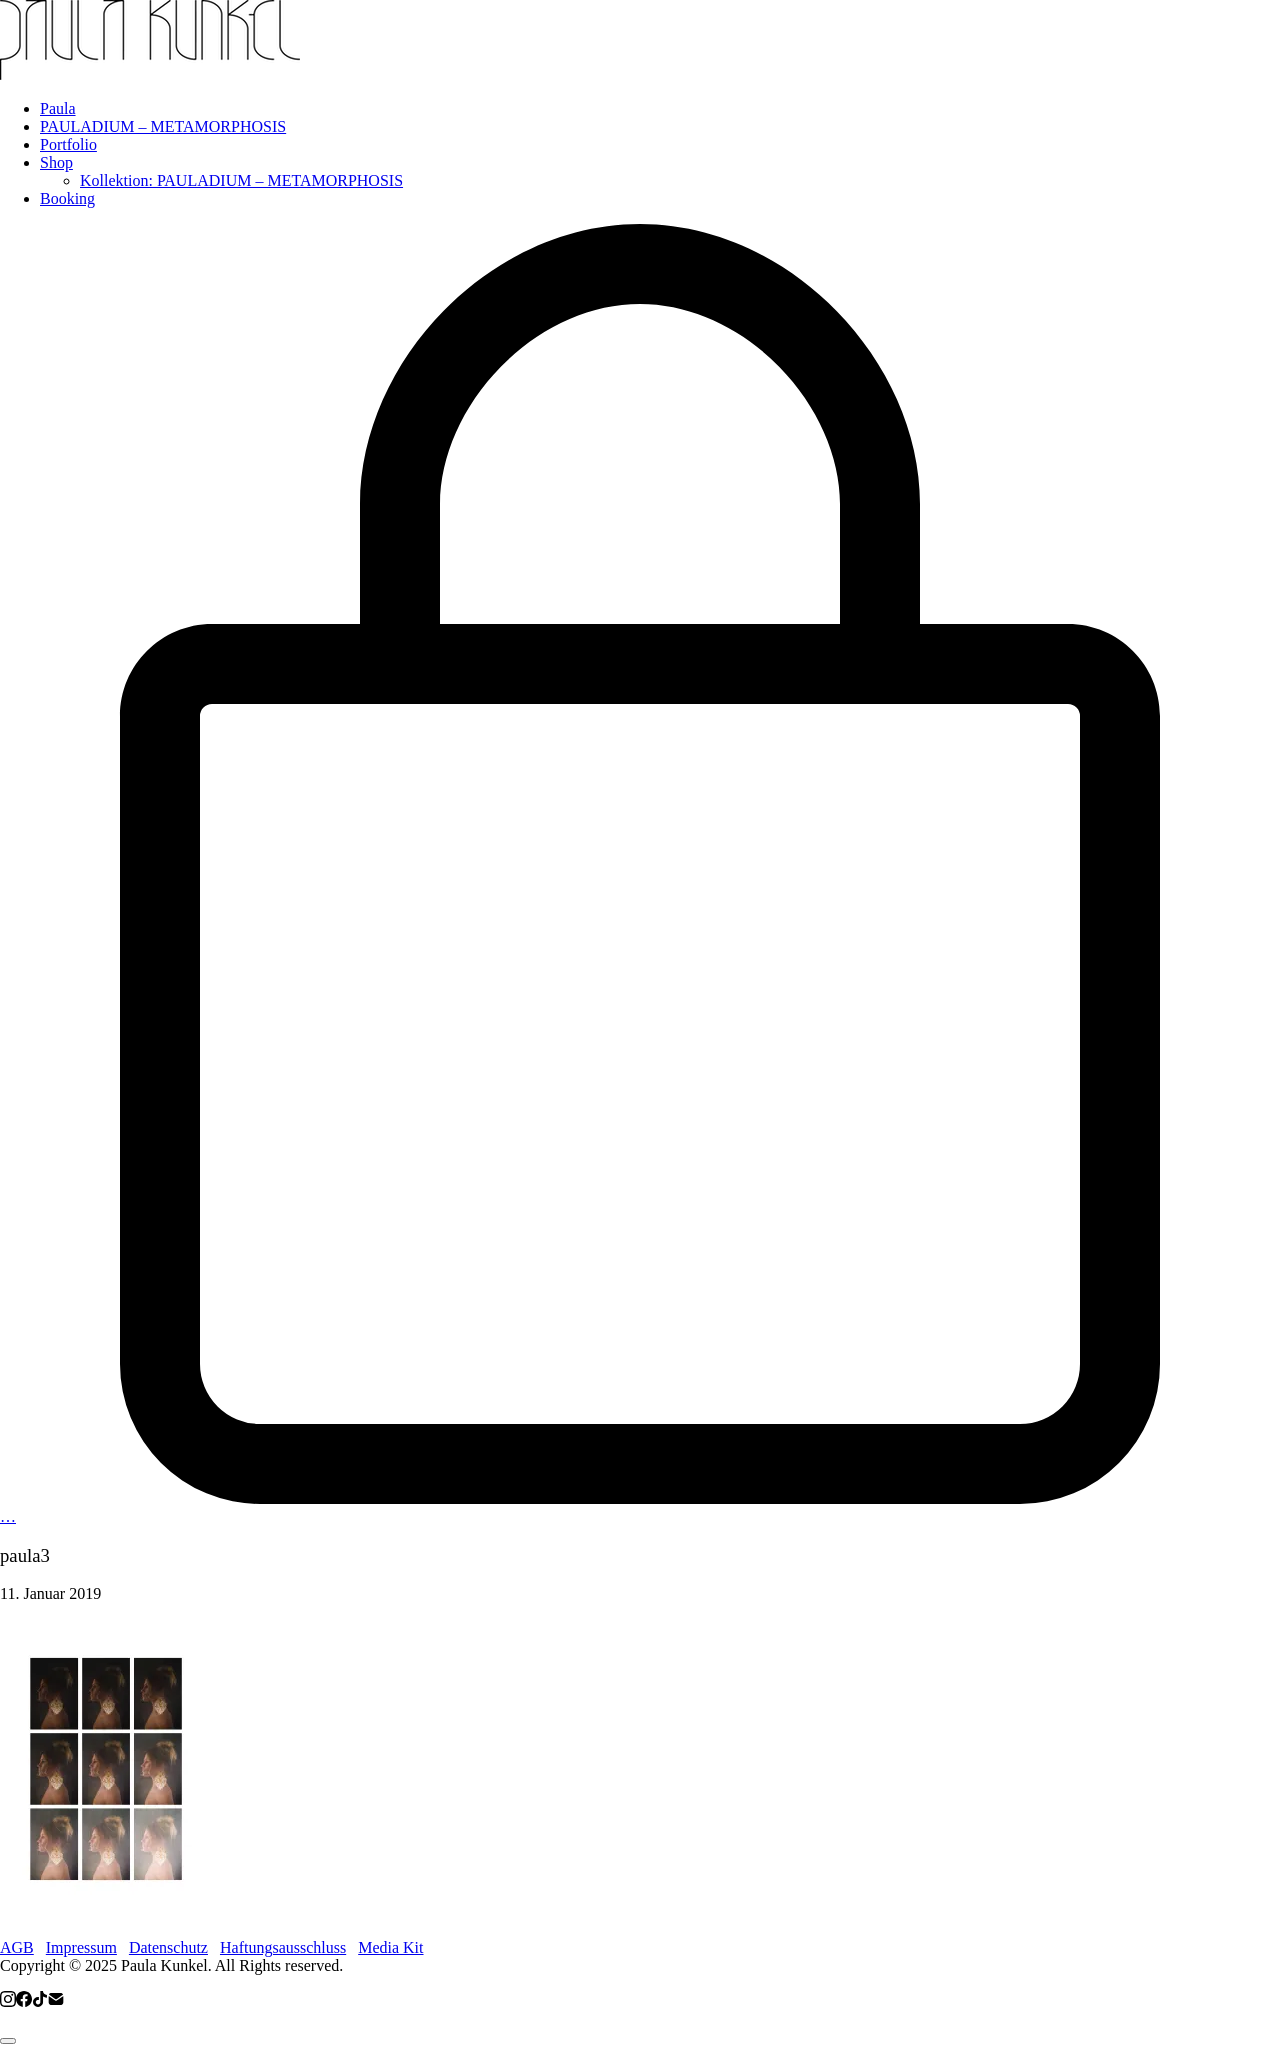  Describe the element at coordinates (168, 1947) in the screenshot. I see `Datenschutz` at that location.